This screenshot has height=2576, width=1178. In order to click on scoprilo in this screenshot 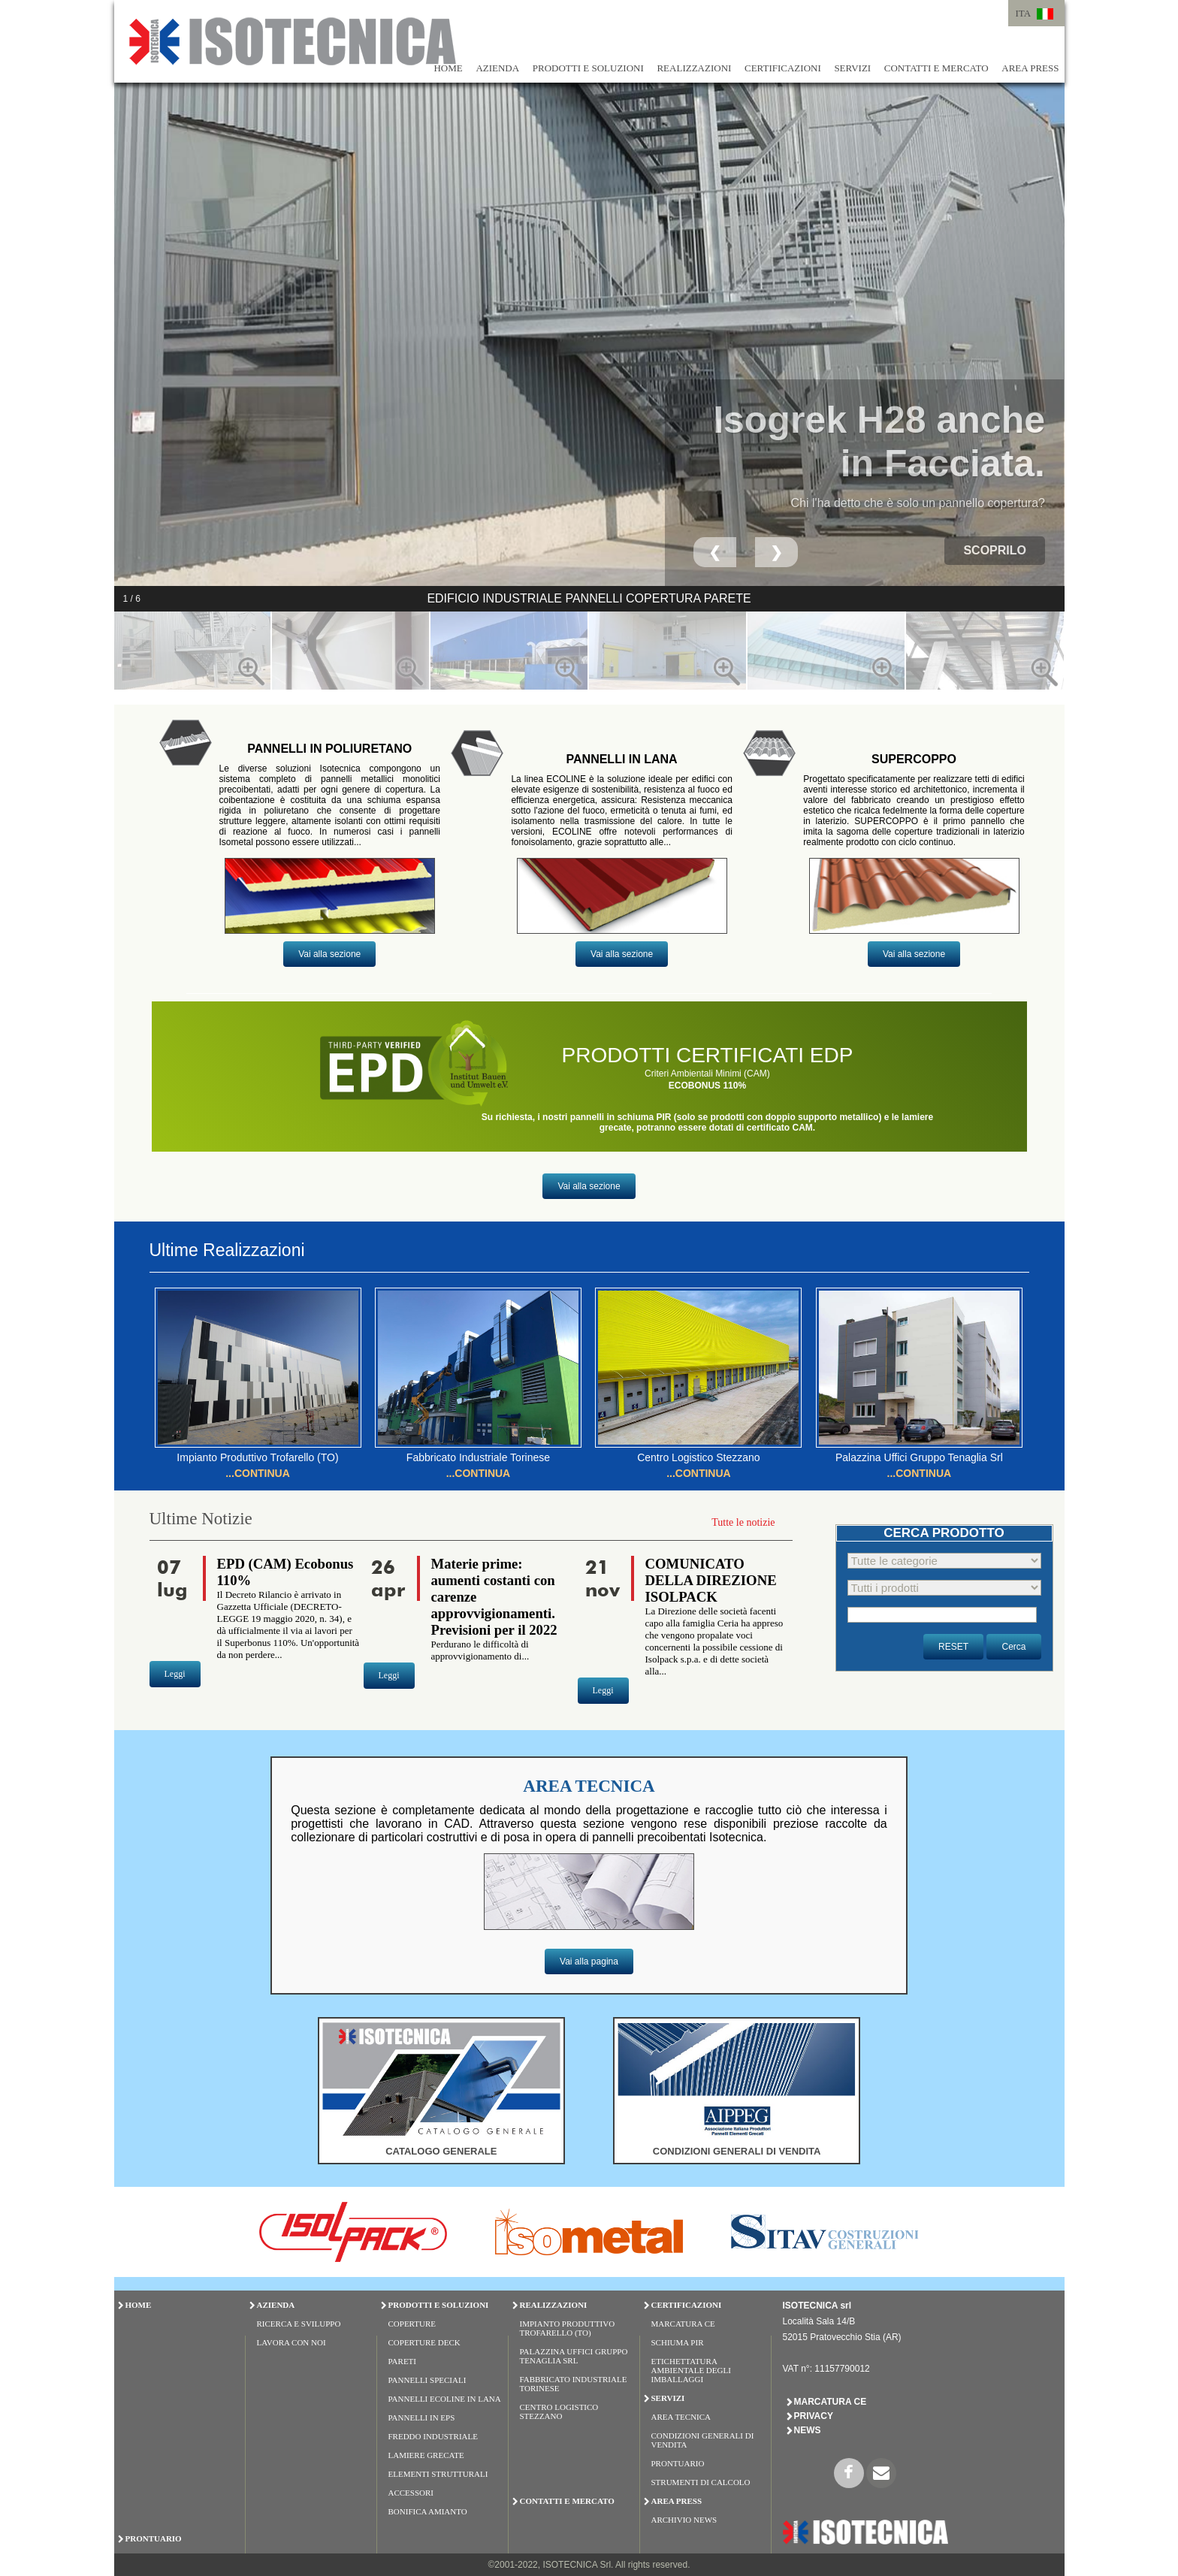, I will do `click(995, 550)`.